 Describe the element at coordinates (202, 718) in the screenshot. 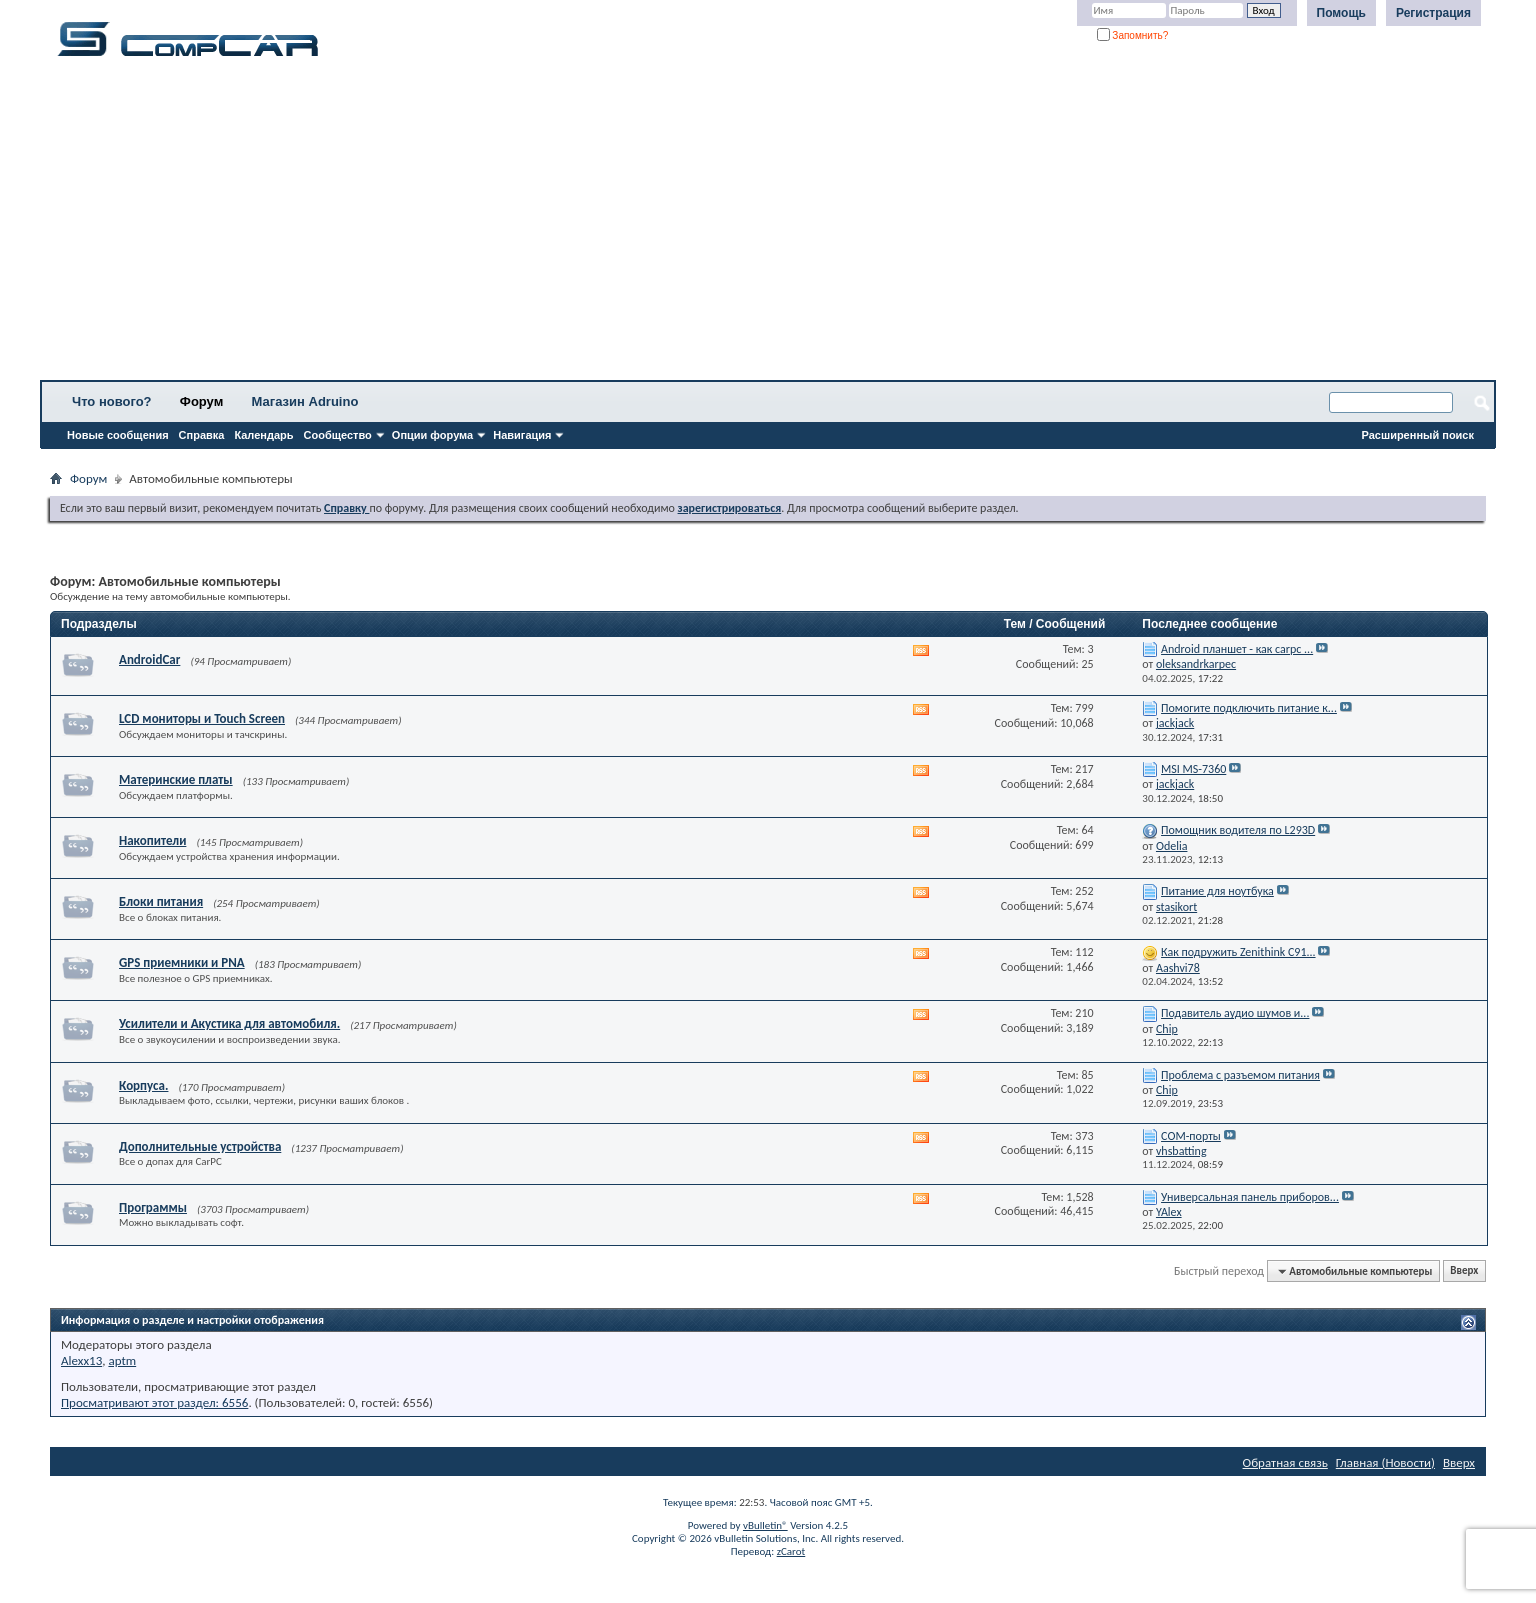

I see `LCD мониторы и Touch Screen` at that location.